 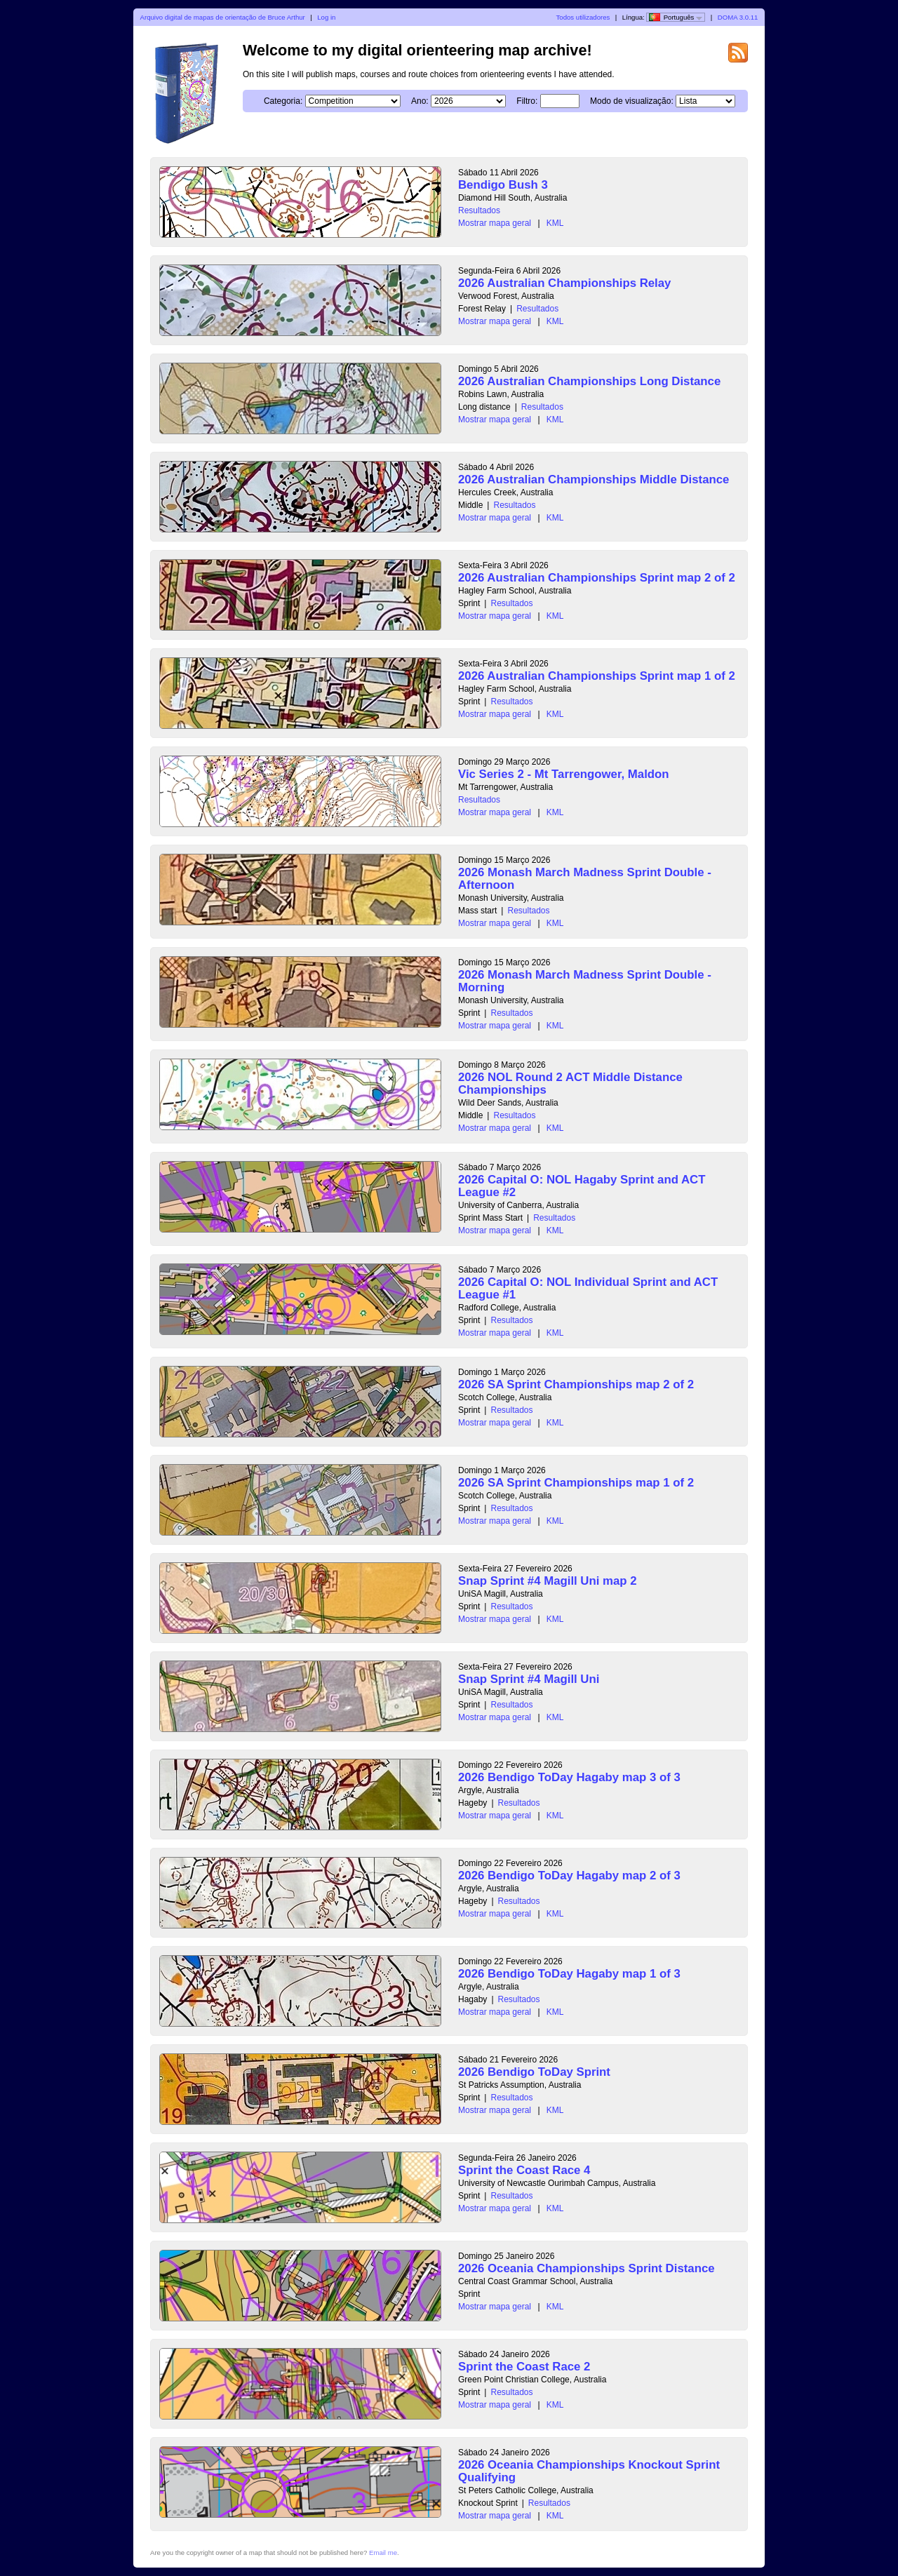 What do you see at coordinates (586, 2268) in the screenshot?
I see `2026 Oceania Championships Sprint Distance` at bounding box center [586, 2268].